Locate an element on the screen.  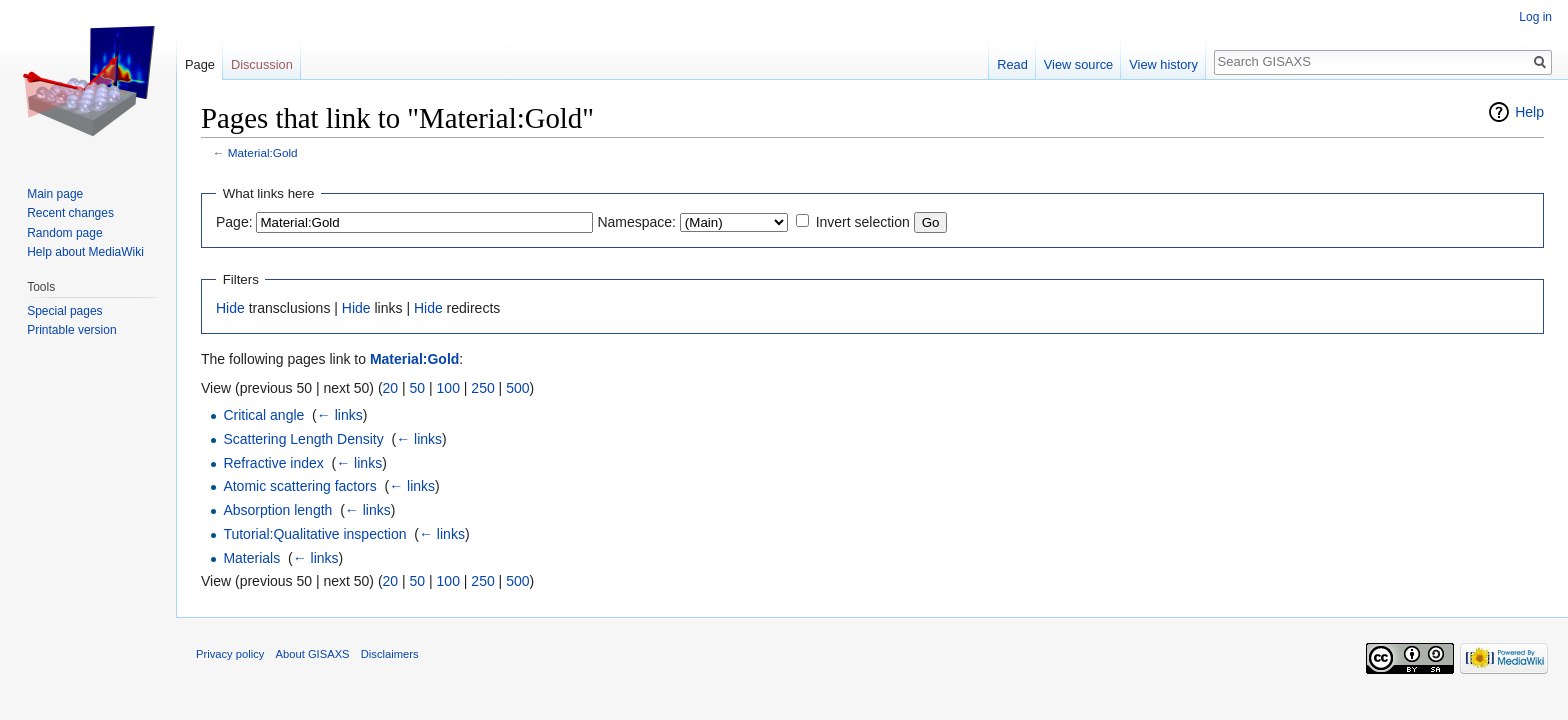
Log in is located at coordinates (1535, 17).